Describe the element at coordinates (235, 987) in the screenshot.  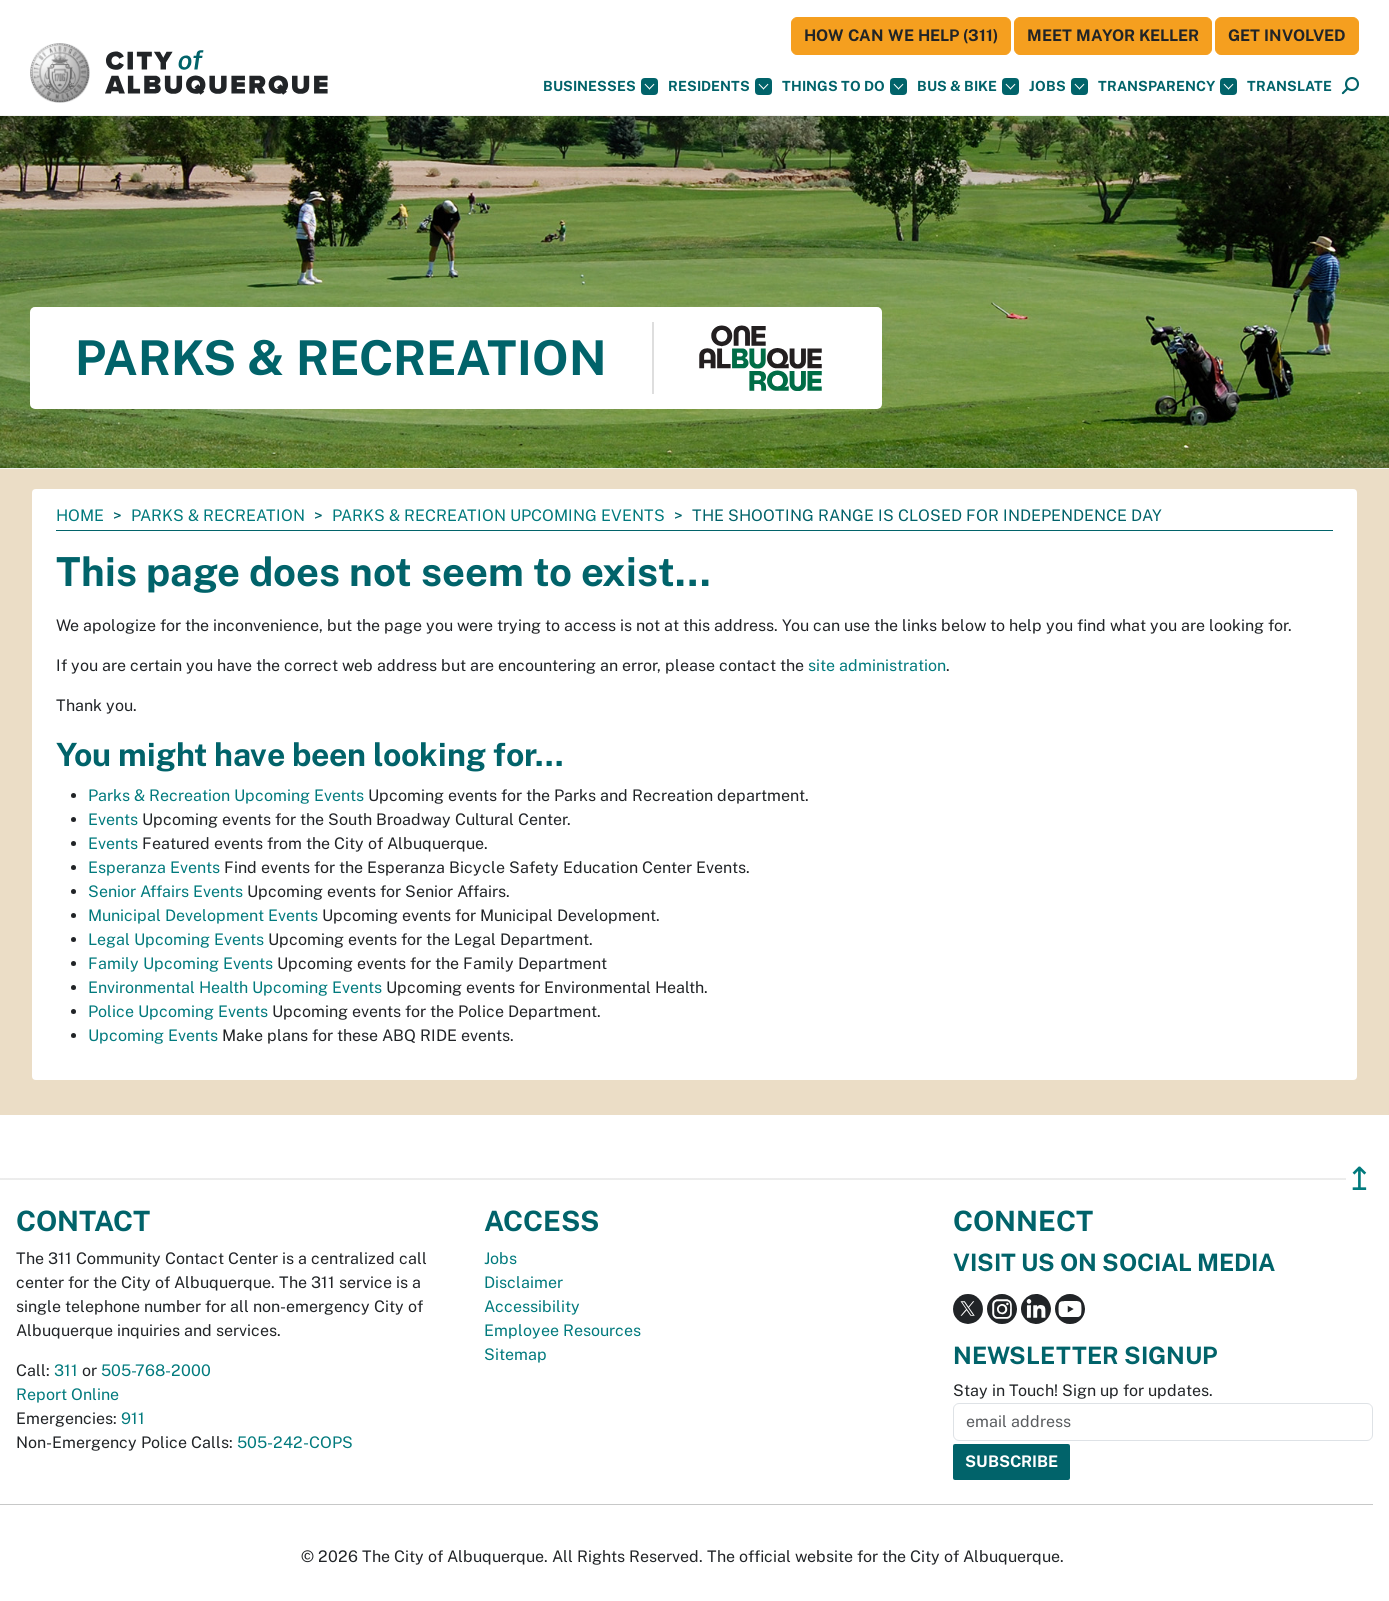
I see `Environmental Health Upcoming Events` at that location.